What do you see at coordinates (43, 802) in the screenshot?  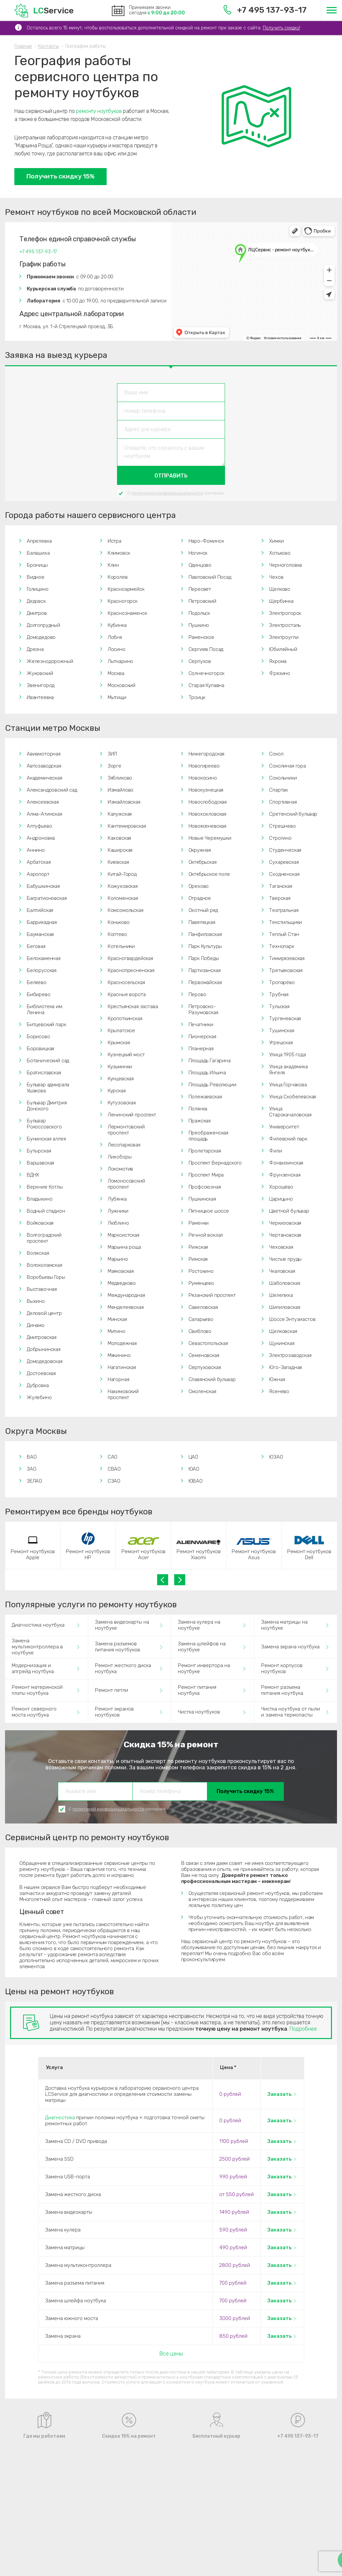 I see `Алексеевская` at bounding box center [43, 802].